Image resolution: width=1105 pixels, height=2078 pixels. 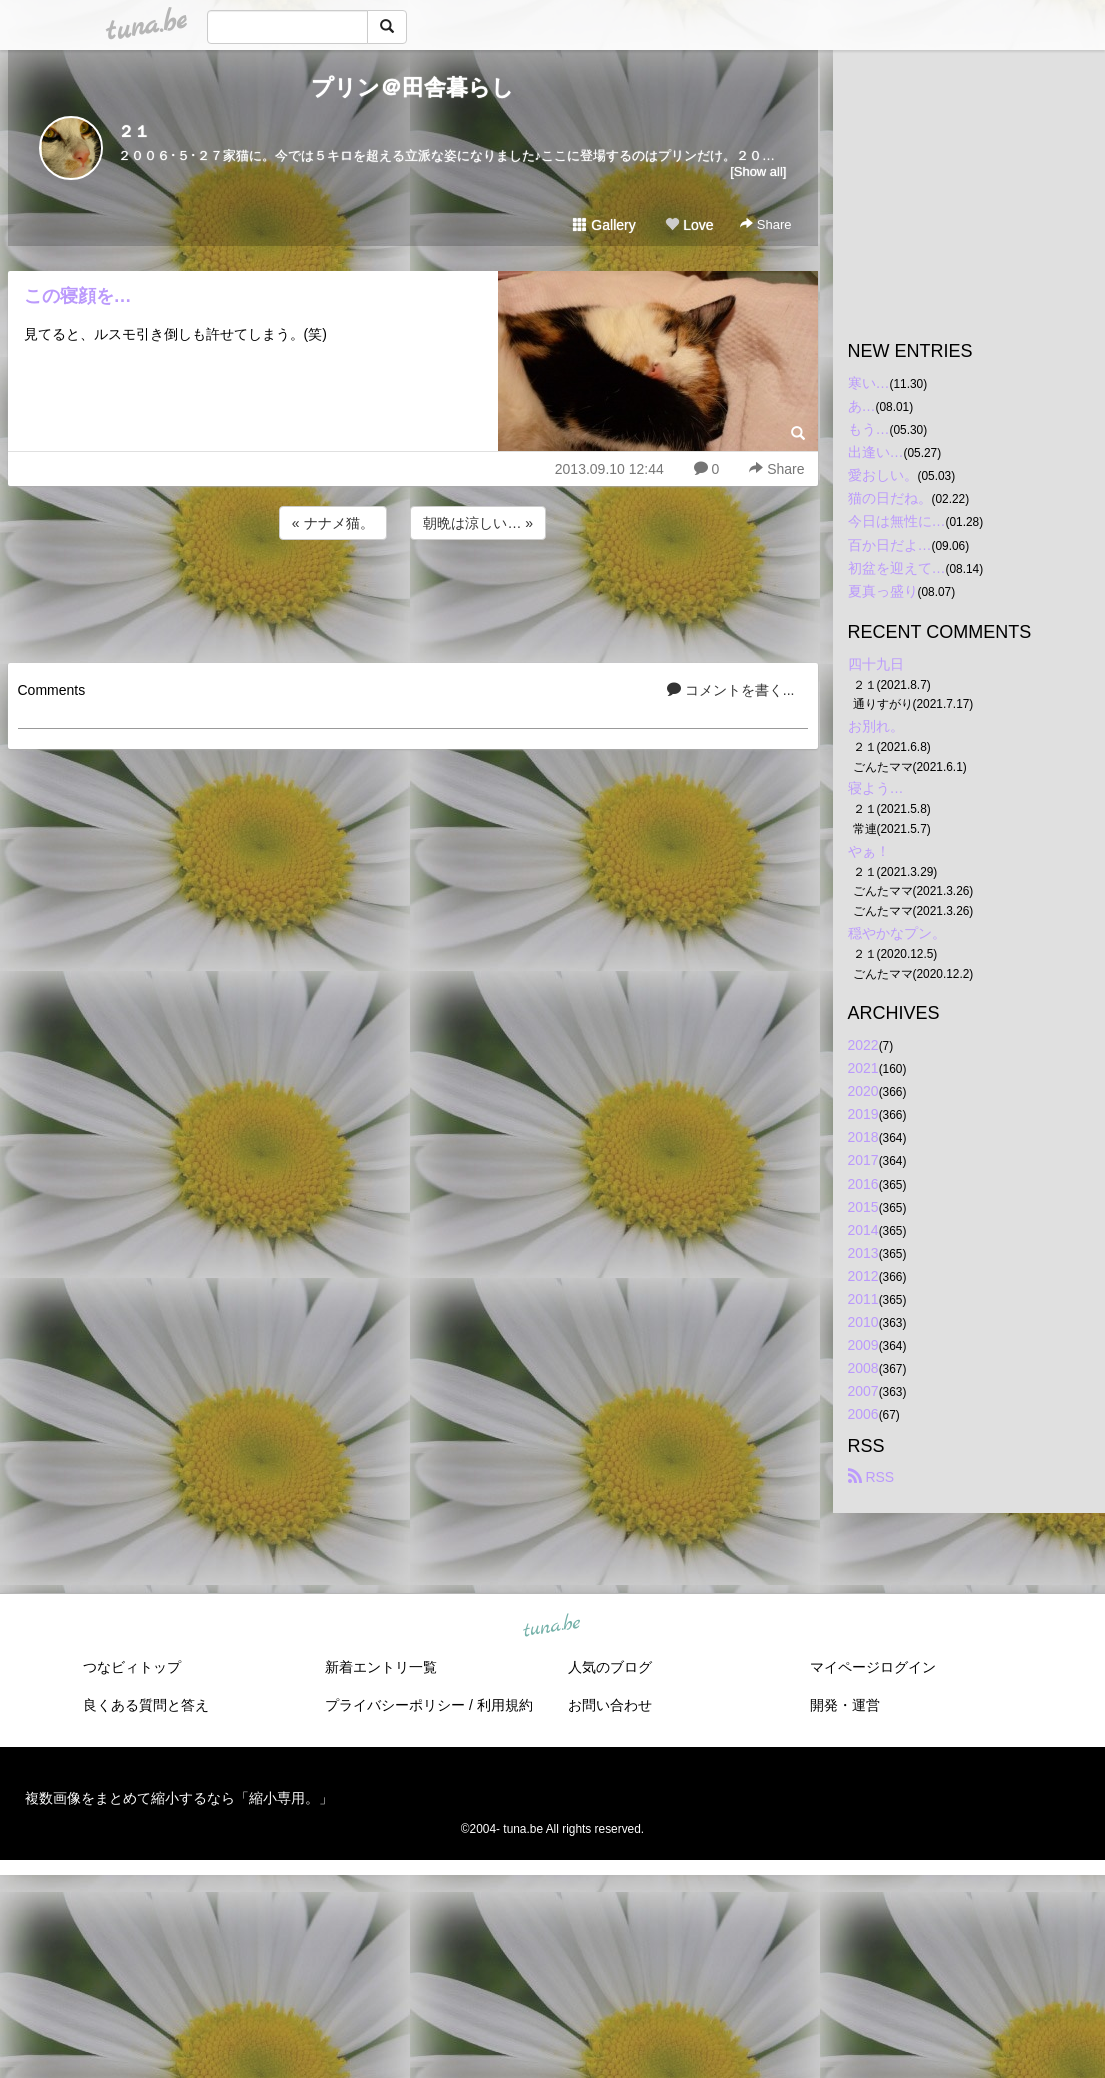 I want to click on Share, so click(x=765, y=224).